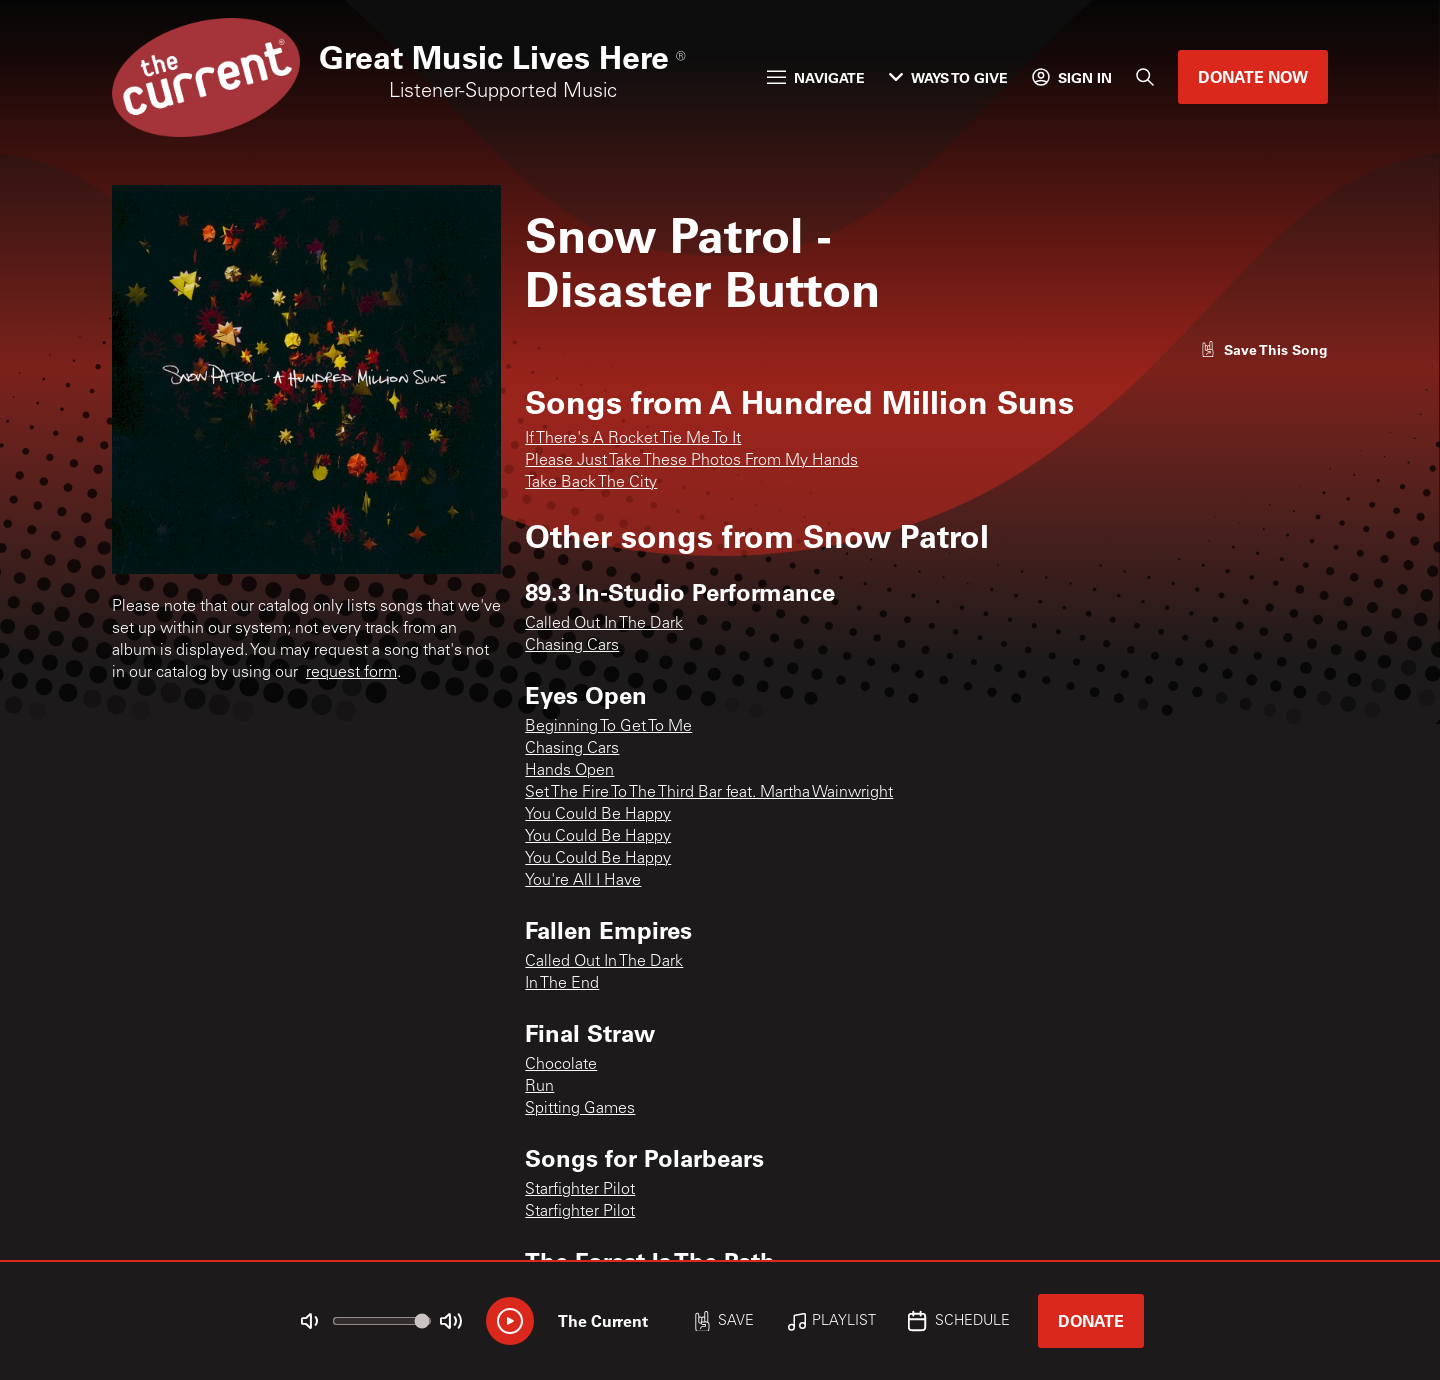 Image resolution: width=1440 pixels, height=1380 pixels. What do you see at coordinates (580, 1190) in the screenshot?
I see `Starfighter Pilot` at bounding box center [580, 1190].